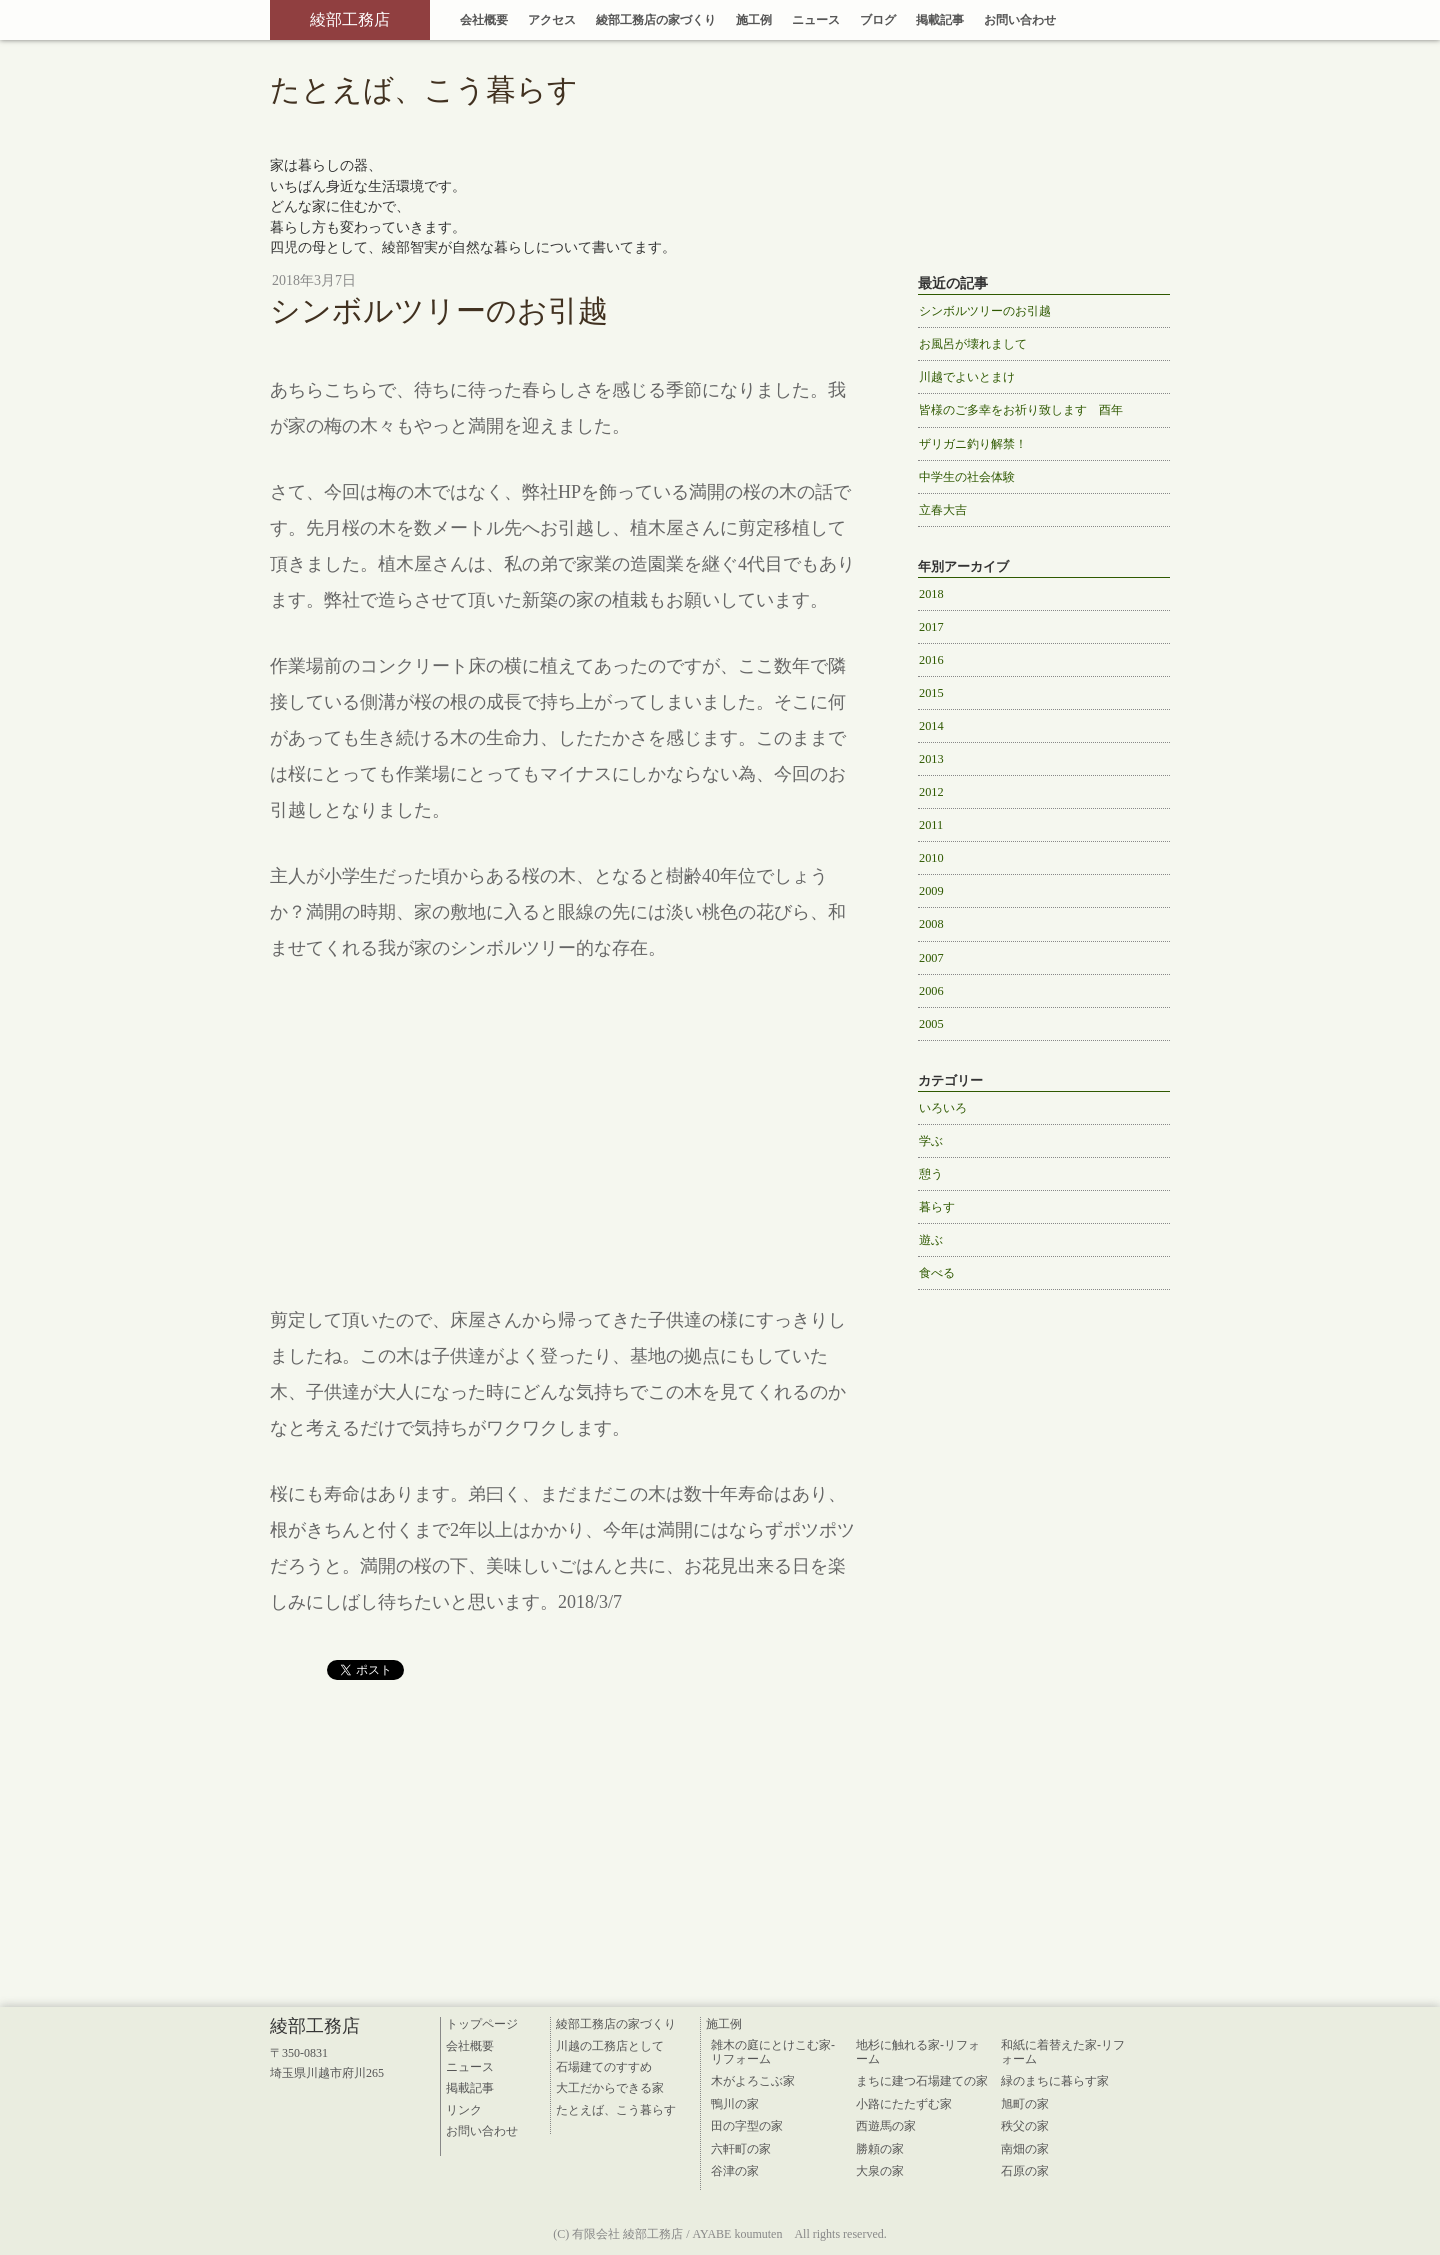  I want to click on リンク, so click(464, 2110).